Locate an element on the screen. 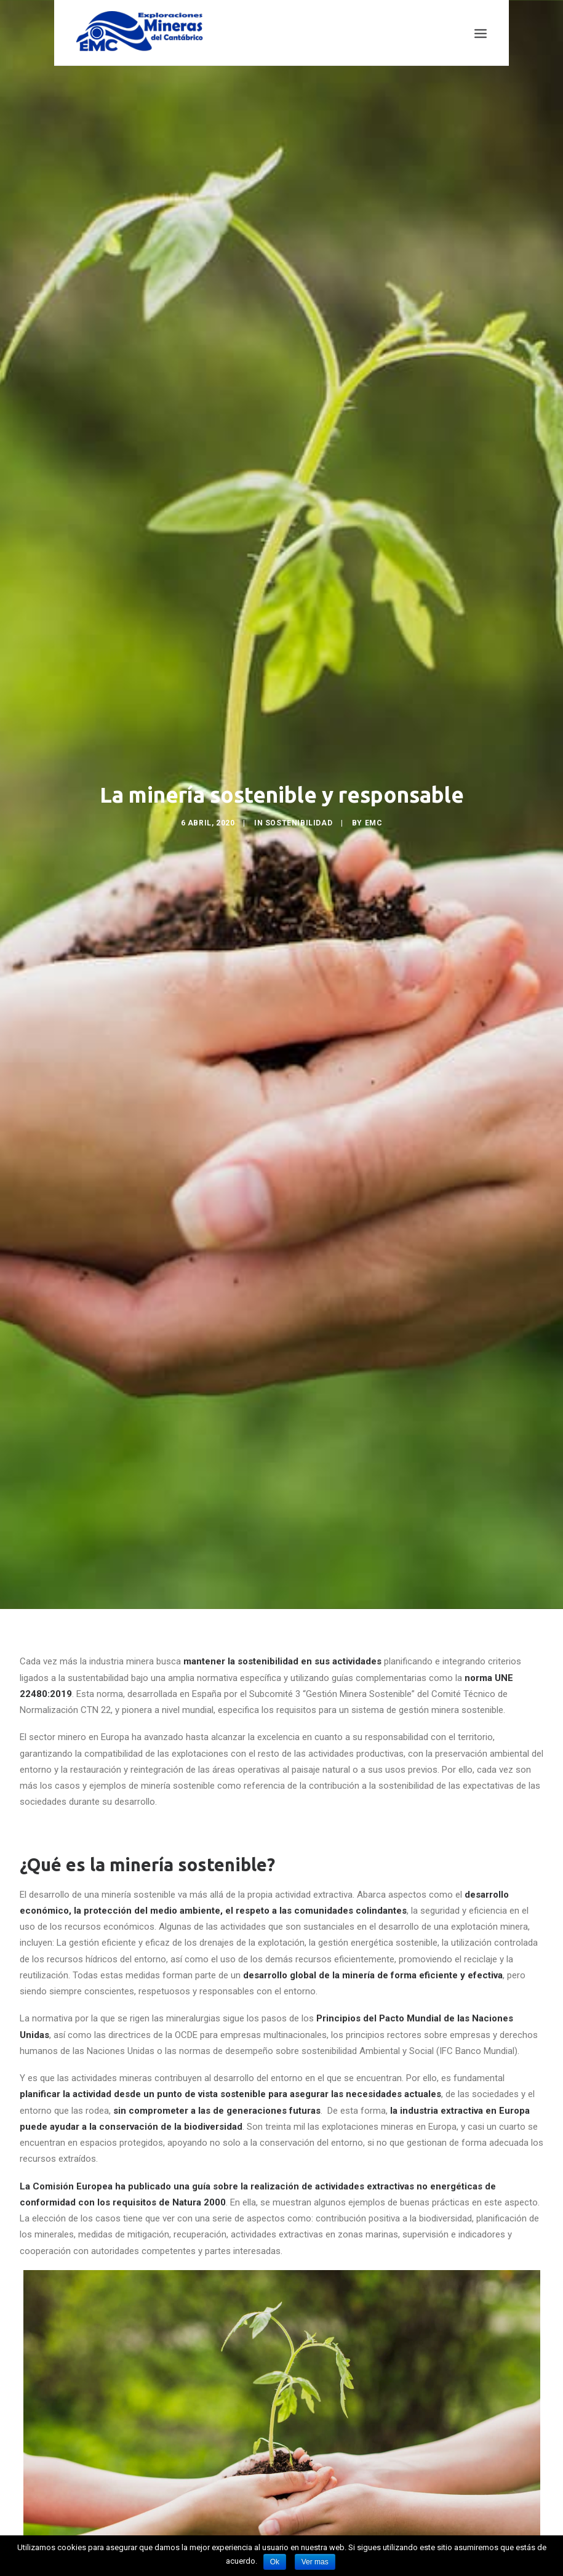 This screenshot has height=2576, width=563. Ver mas is located at coordinates (315, 2562).